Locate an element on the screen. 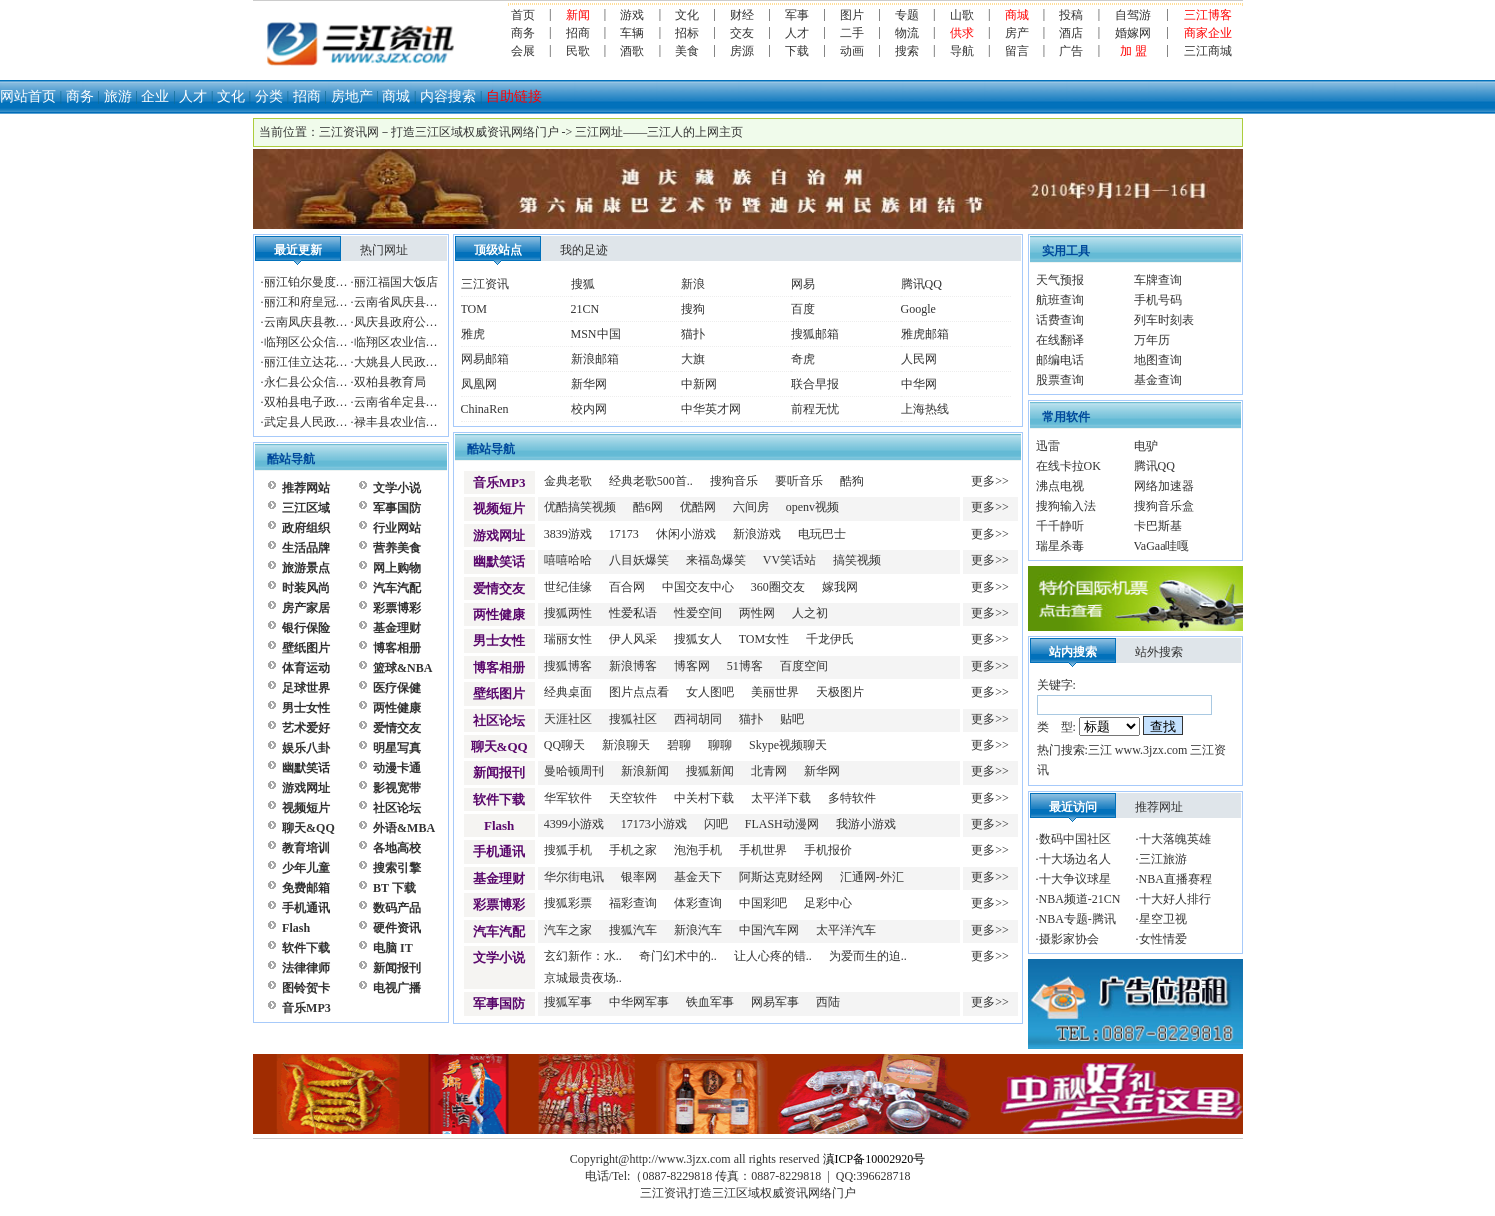 This screenshot has height=1216, width=1495. 搜索引擎 is located at coordinates (397, 868).